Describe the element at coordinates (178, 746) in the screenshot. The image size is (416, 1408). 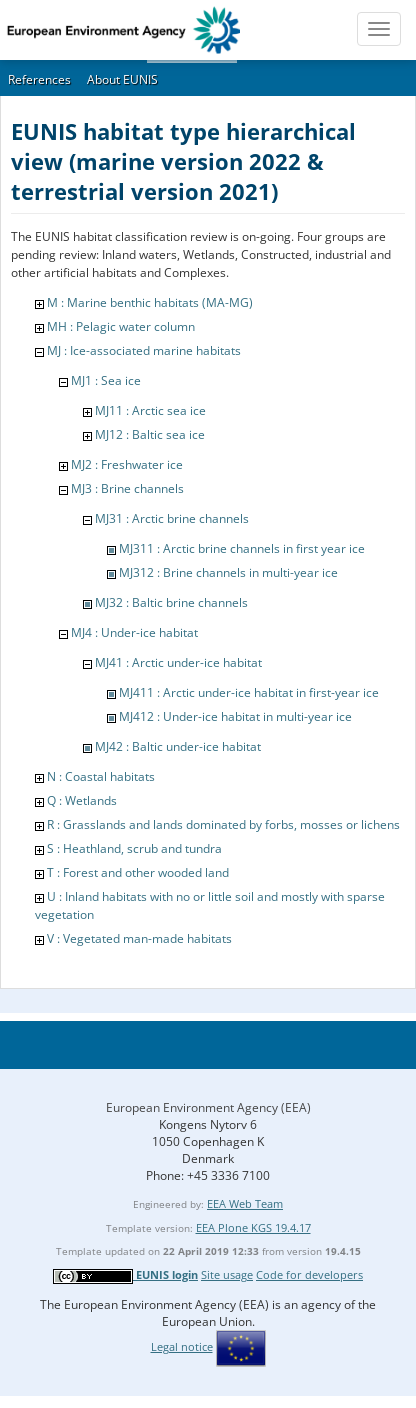
I see `MJ42 : Baltic under-ice habitat` at that location.